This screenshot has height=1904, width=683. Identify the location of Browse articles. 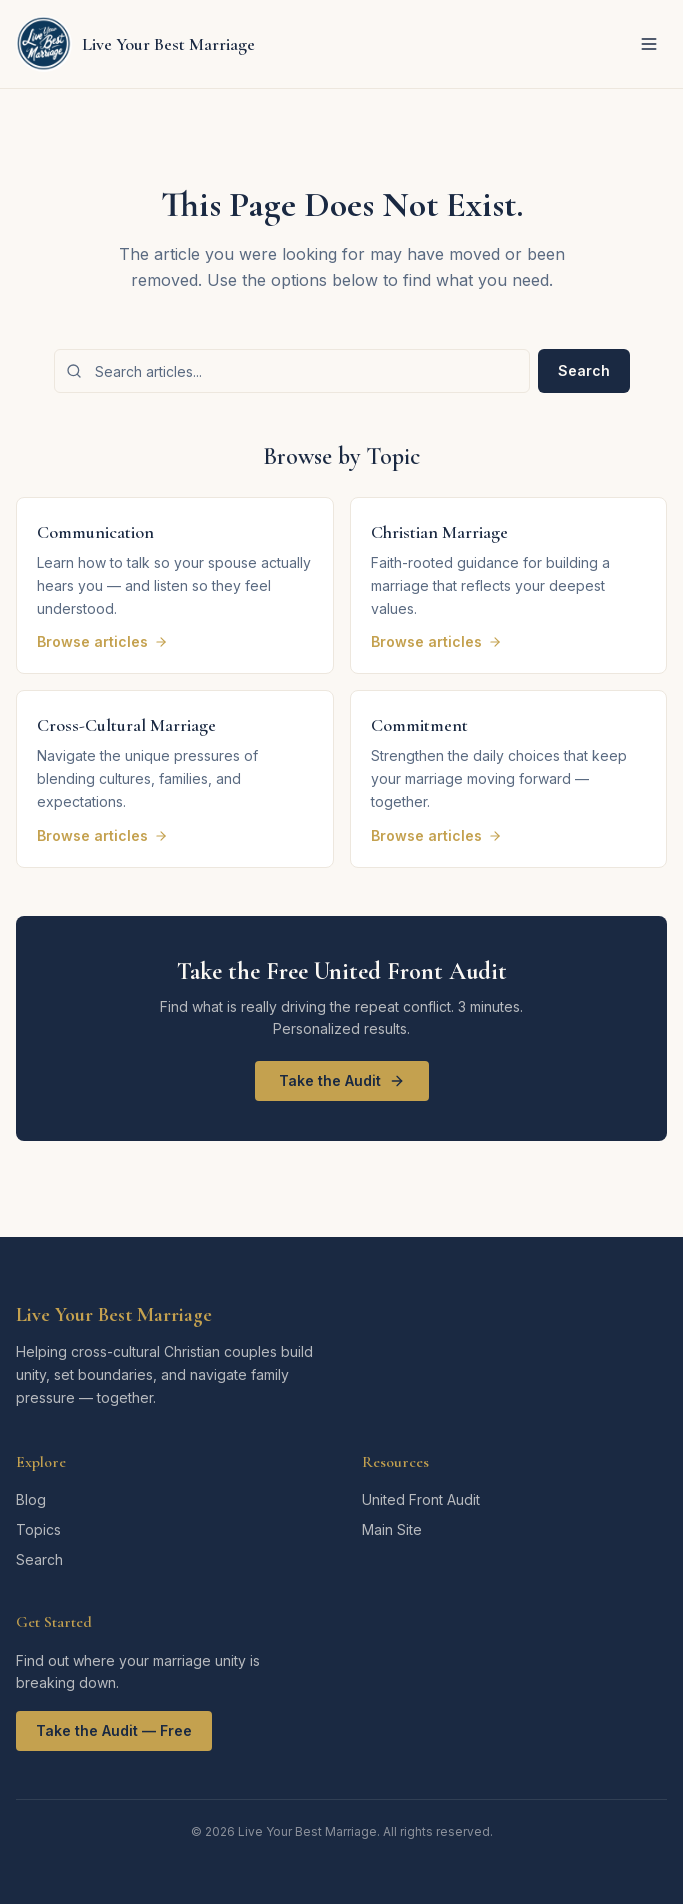
(102, 641).